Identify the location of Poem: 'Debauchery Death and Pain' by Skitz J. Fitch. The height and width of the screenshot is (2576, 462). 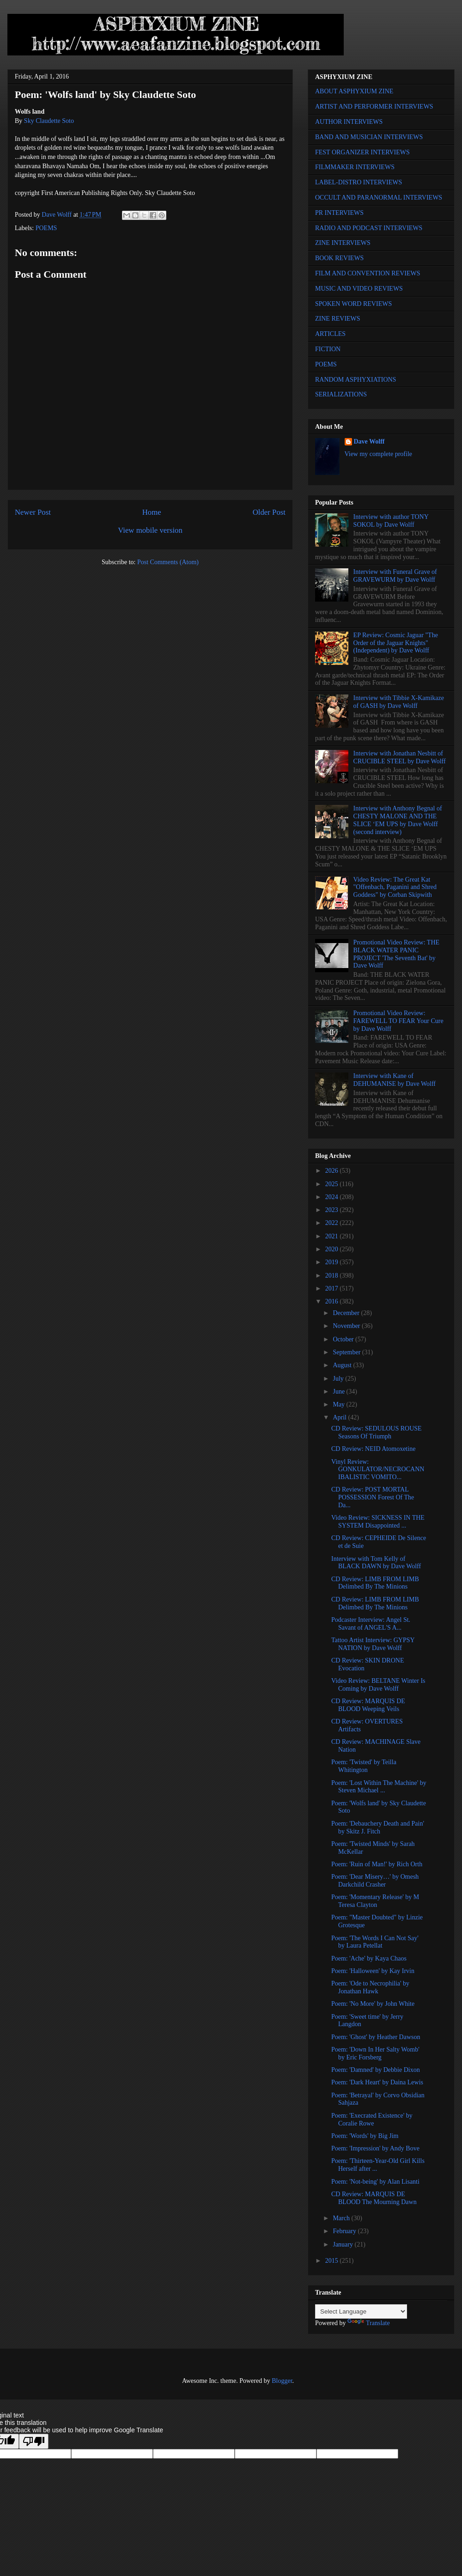
(377, 1827).